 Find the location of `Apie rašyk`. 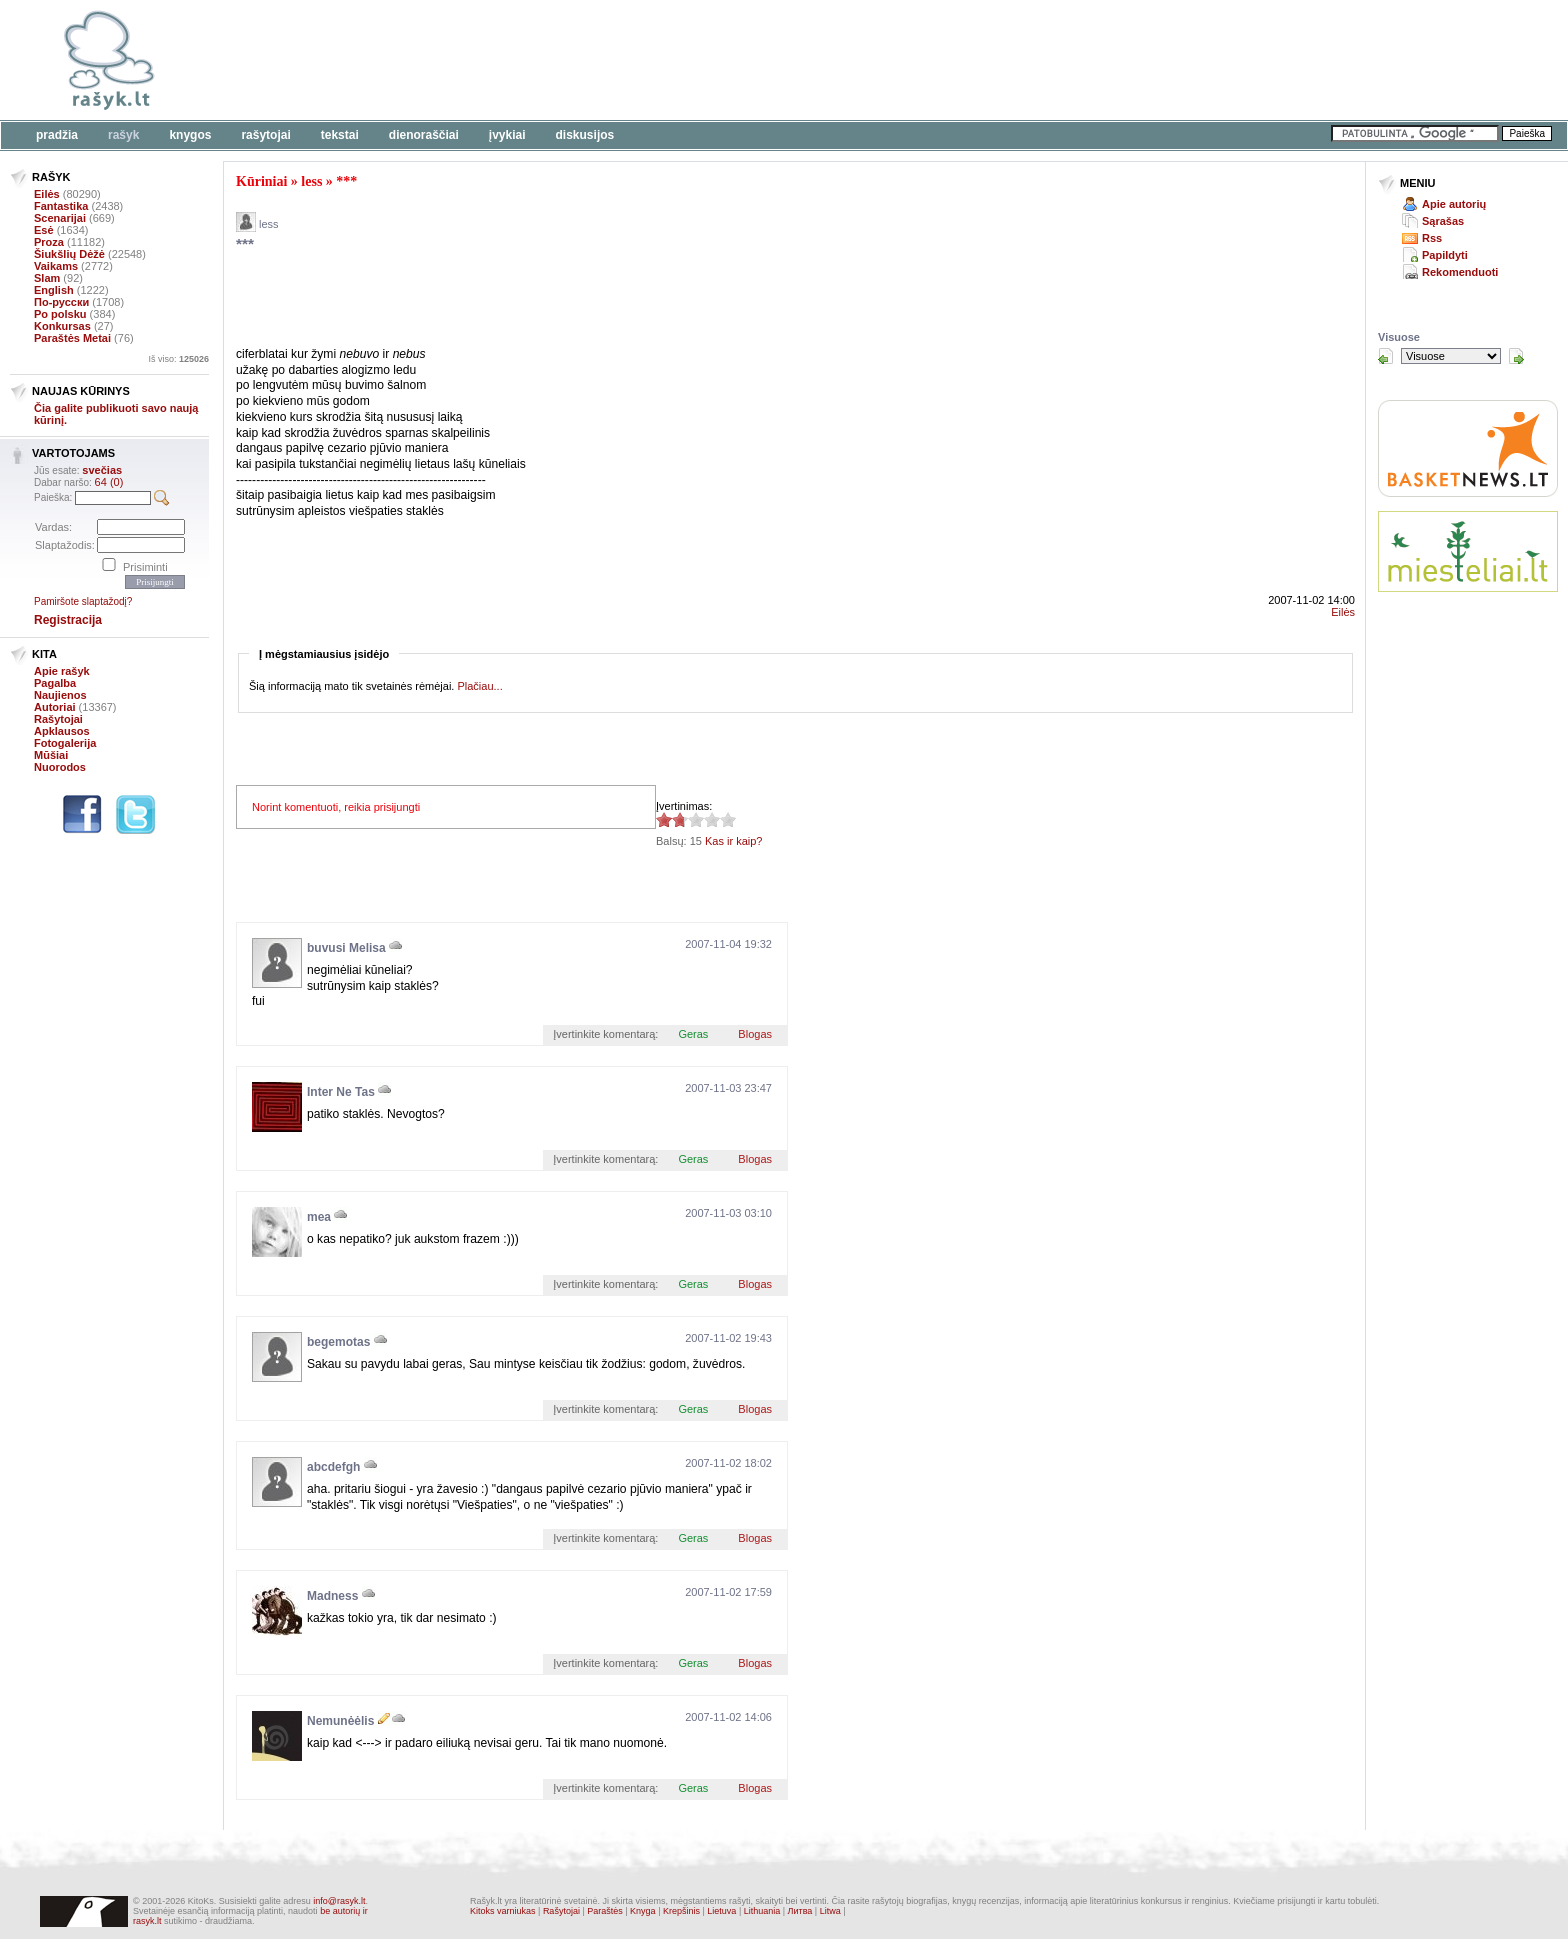

Apie rašyk is located at coordinates (62, 671).